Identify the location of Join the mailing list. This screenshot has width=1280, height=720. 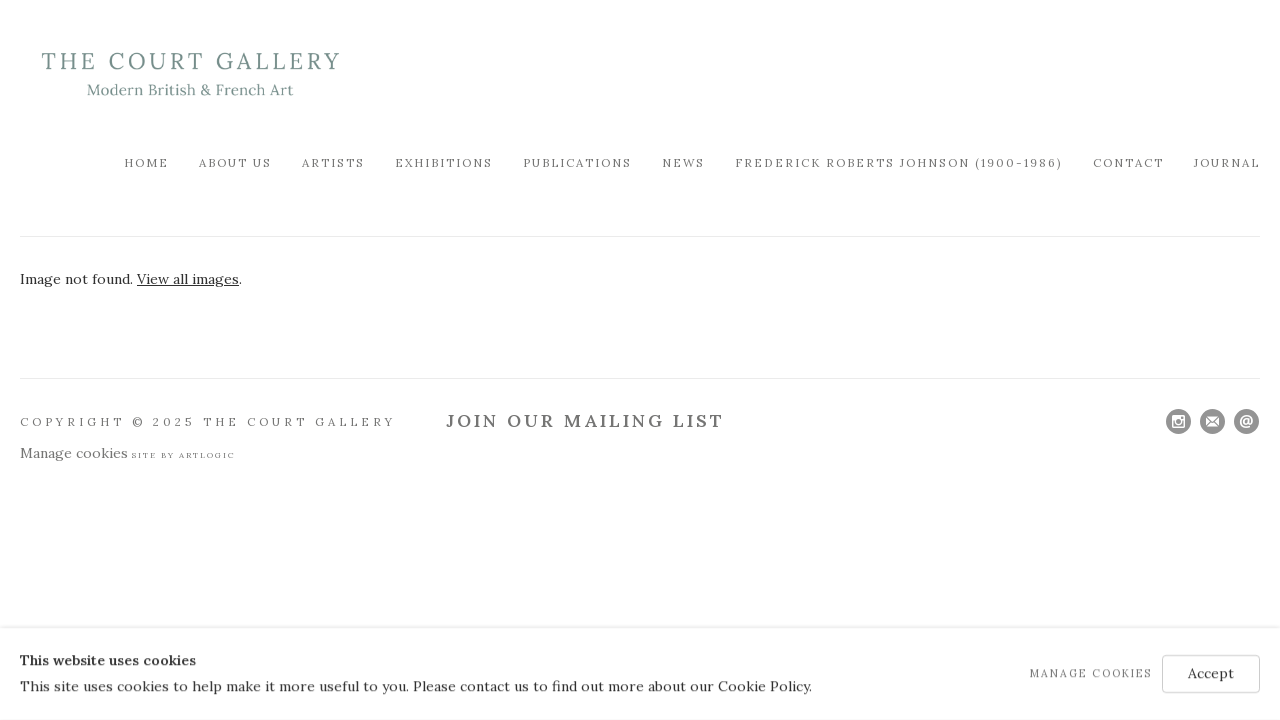
(1212, 421).